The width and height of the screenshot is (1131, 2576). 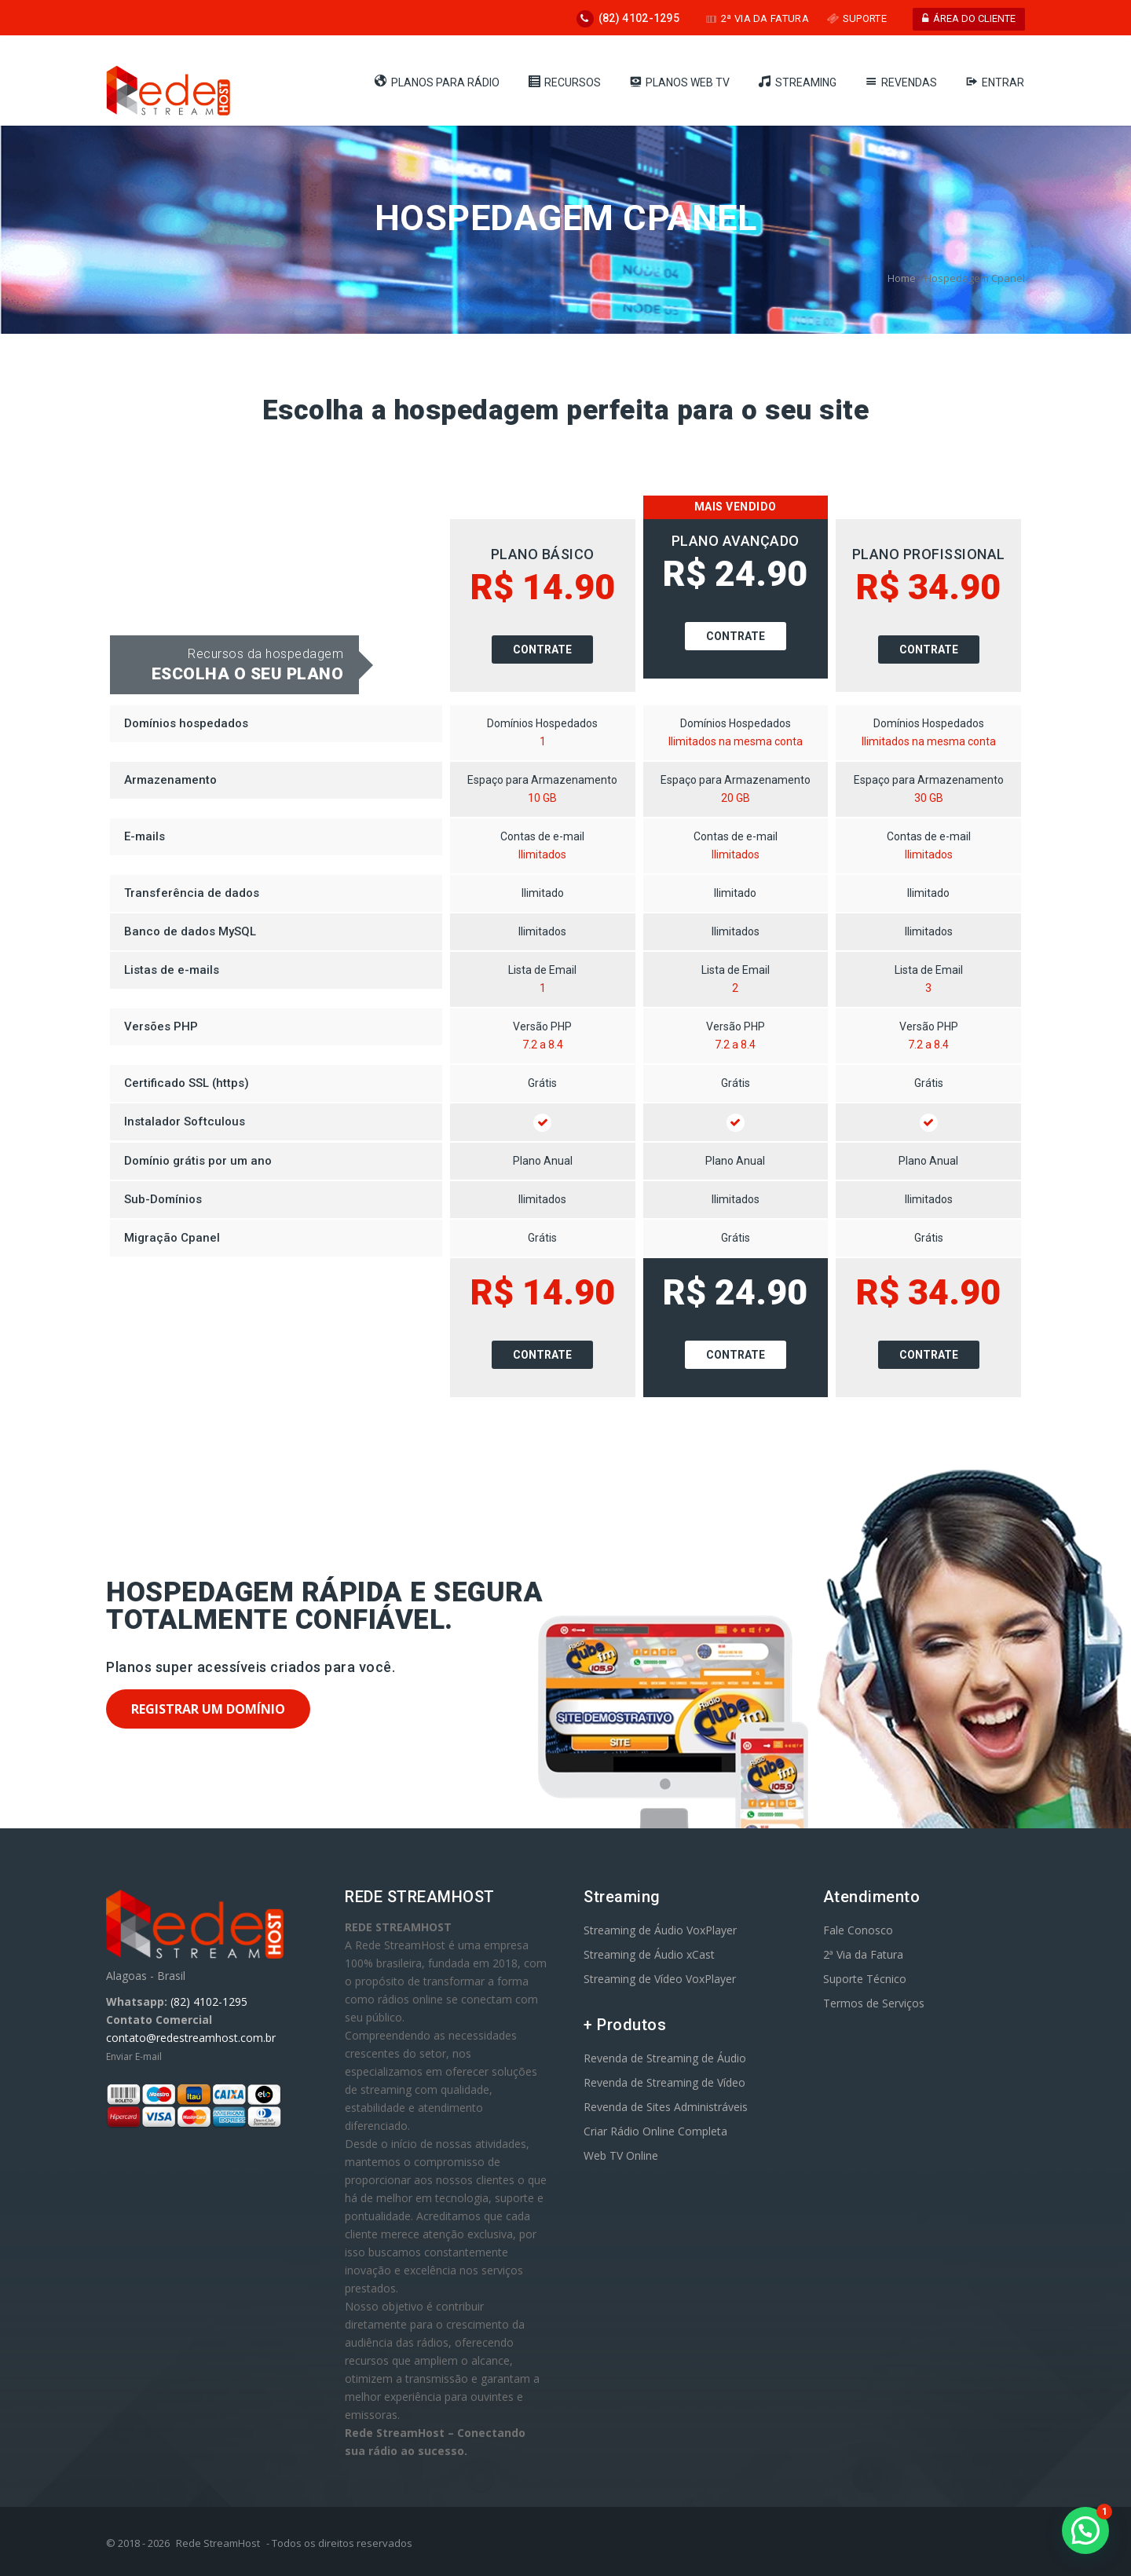 What do you see at coordinates (649, 1954) in the screenshot?
I see `Streaming de Áudio xCast` at bounding box center [649, 1954].